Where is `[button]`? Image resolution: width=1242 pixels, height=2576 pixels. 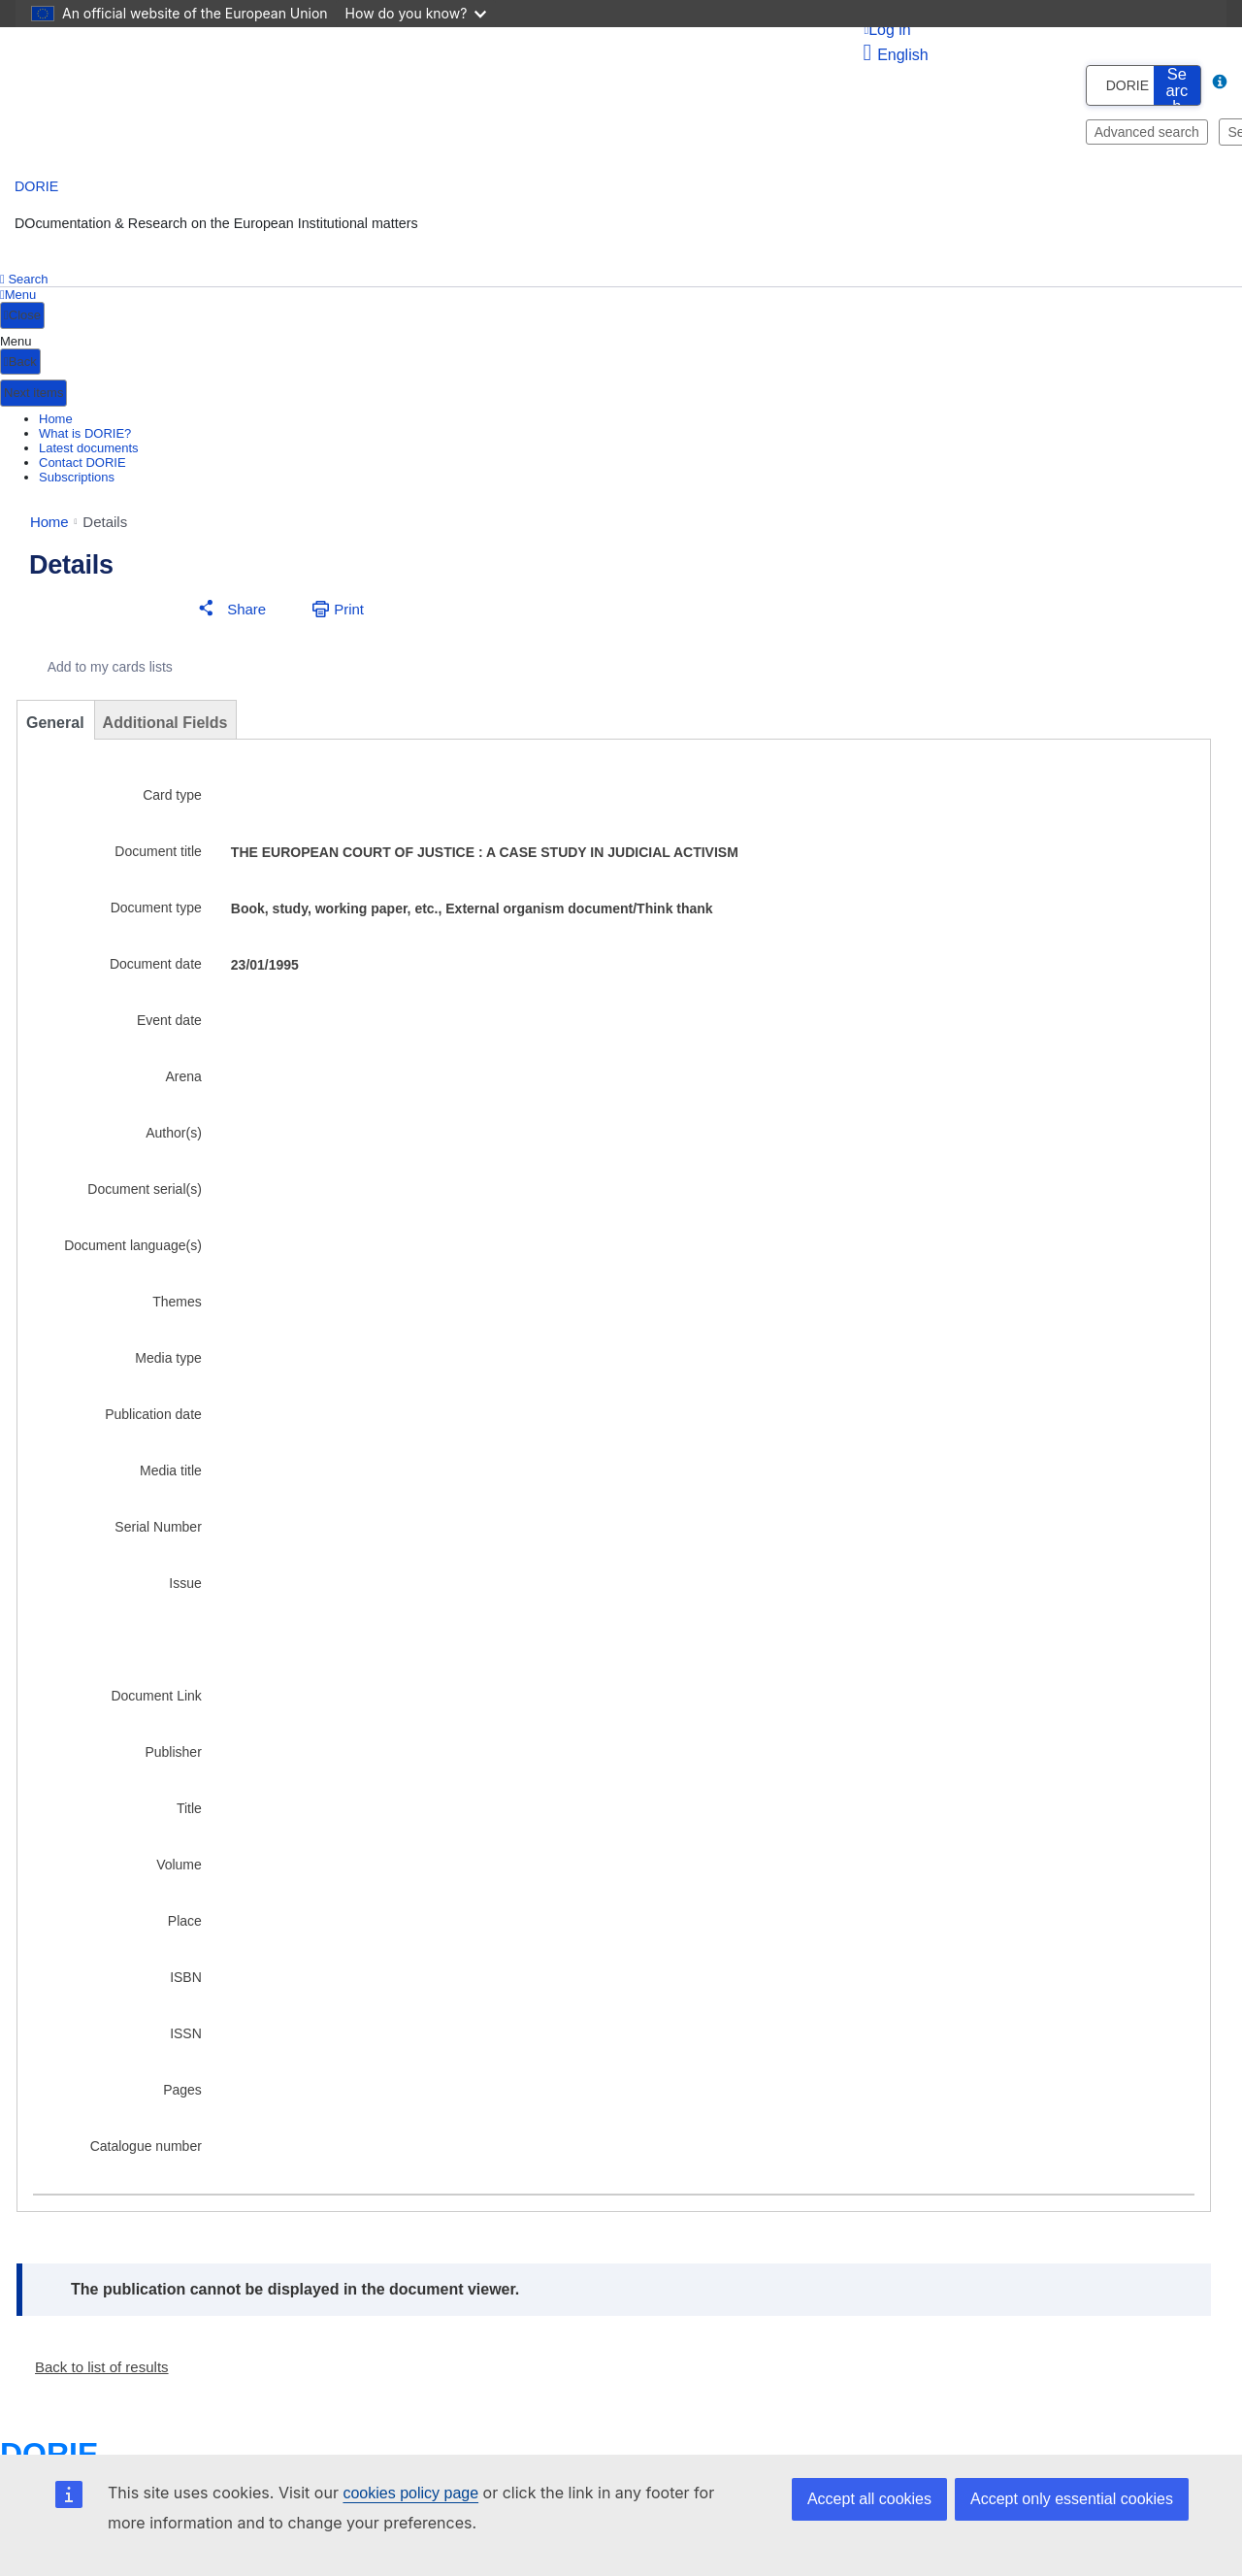 [button] is located at coordinates (228, 614).